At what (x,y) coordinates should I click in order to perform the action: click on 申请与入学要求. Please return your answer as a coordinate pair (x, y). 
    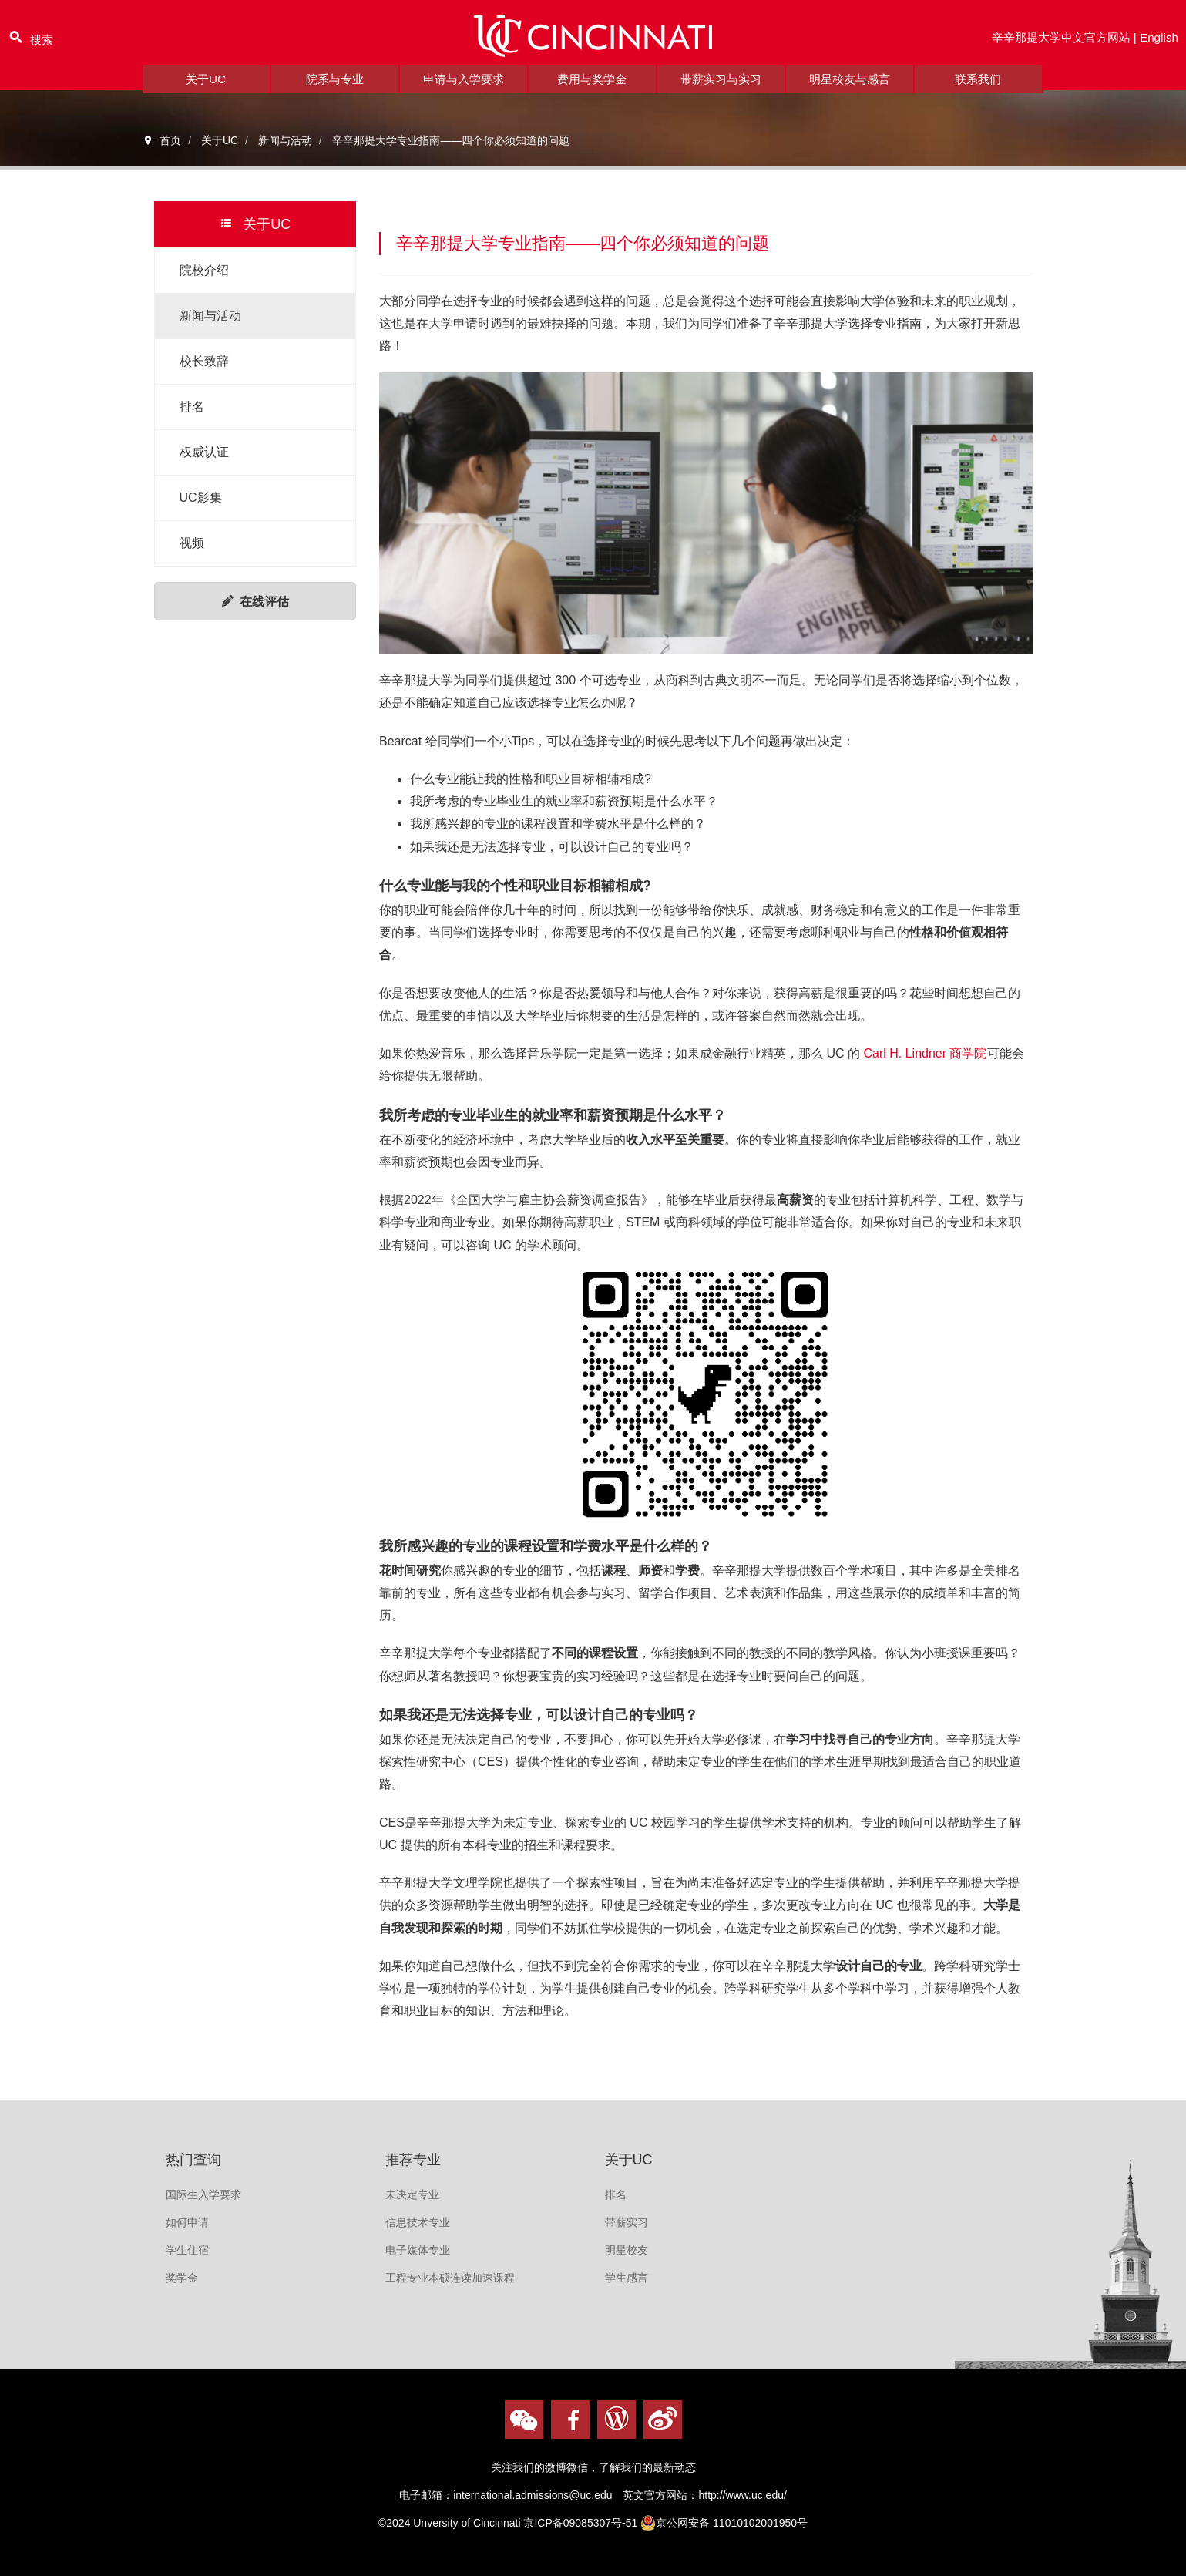
    Looking at the image, I should click on (463, 88).